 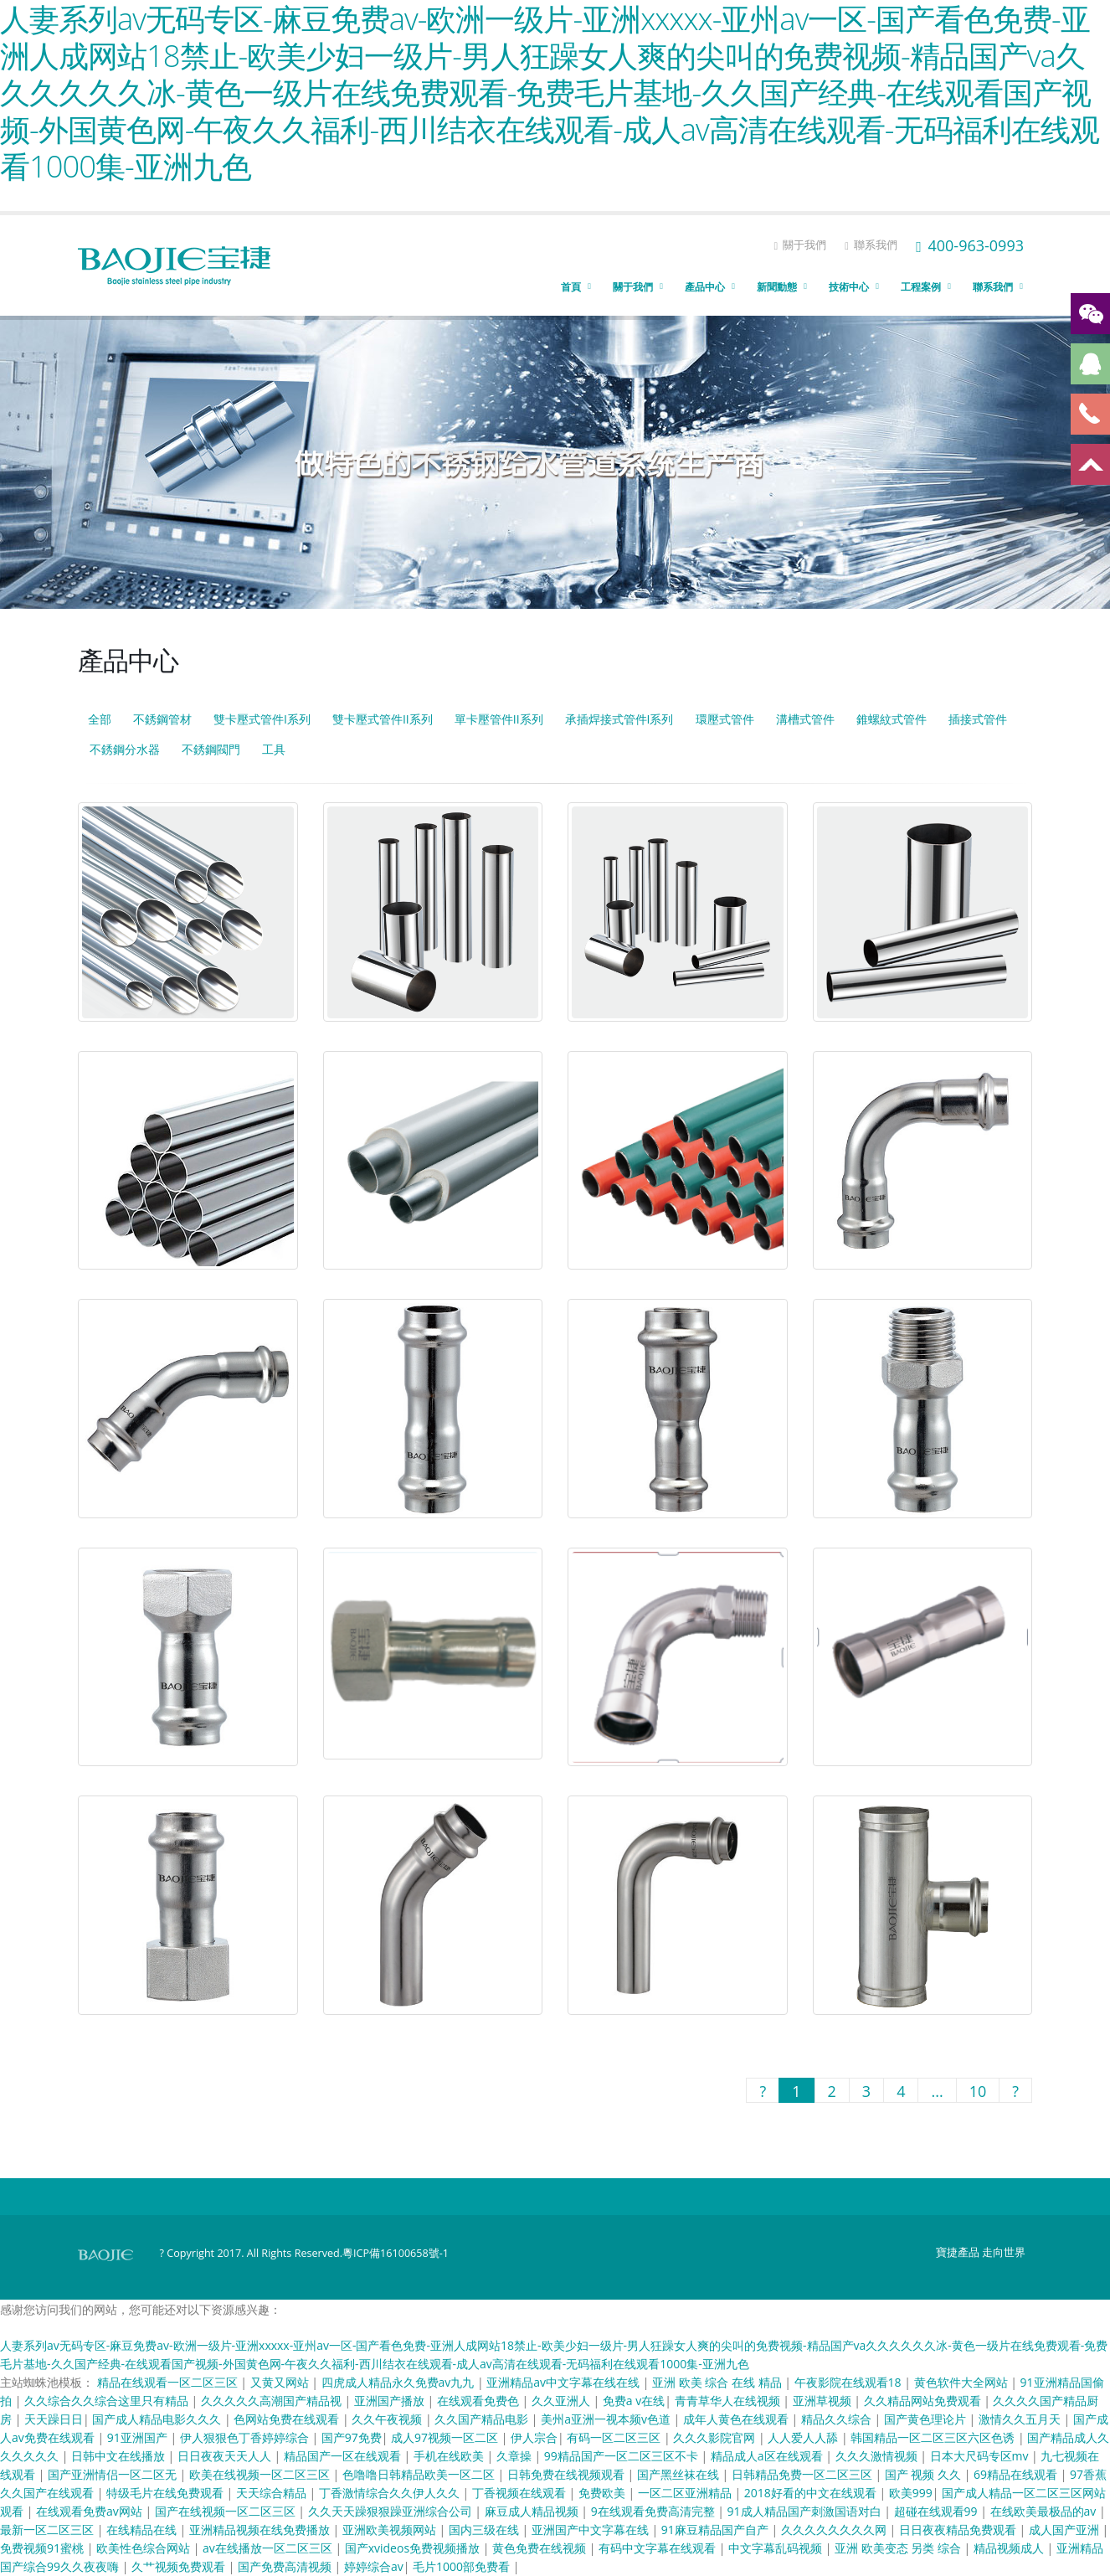 I want to click on 雙卡壓式管件I系列, so click(x=262, y=719).